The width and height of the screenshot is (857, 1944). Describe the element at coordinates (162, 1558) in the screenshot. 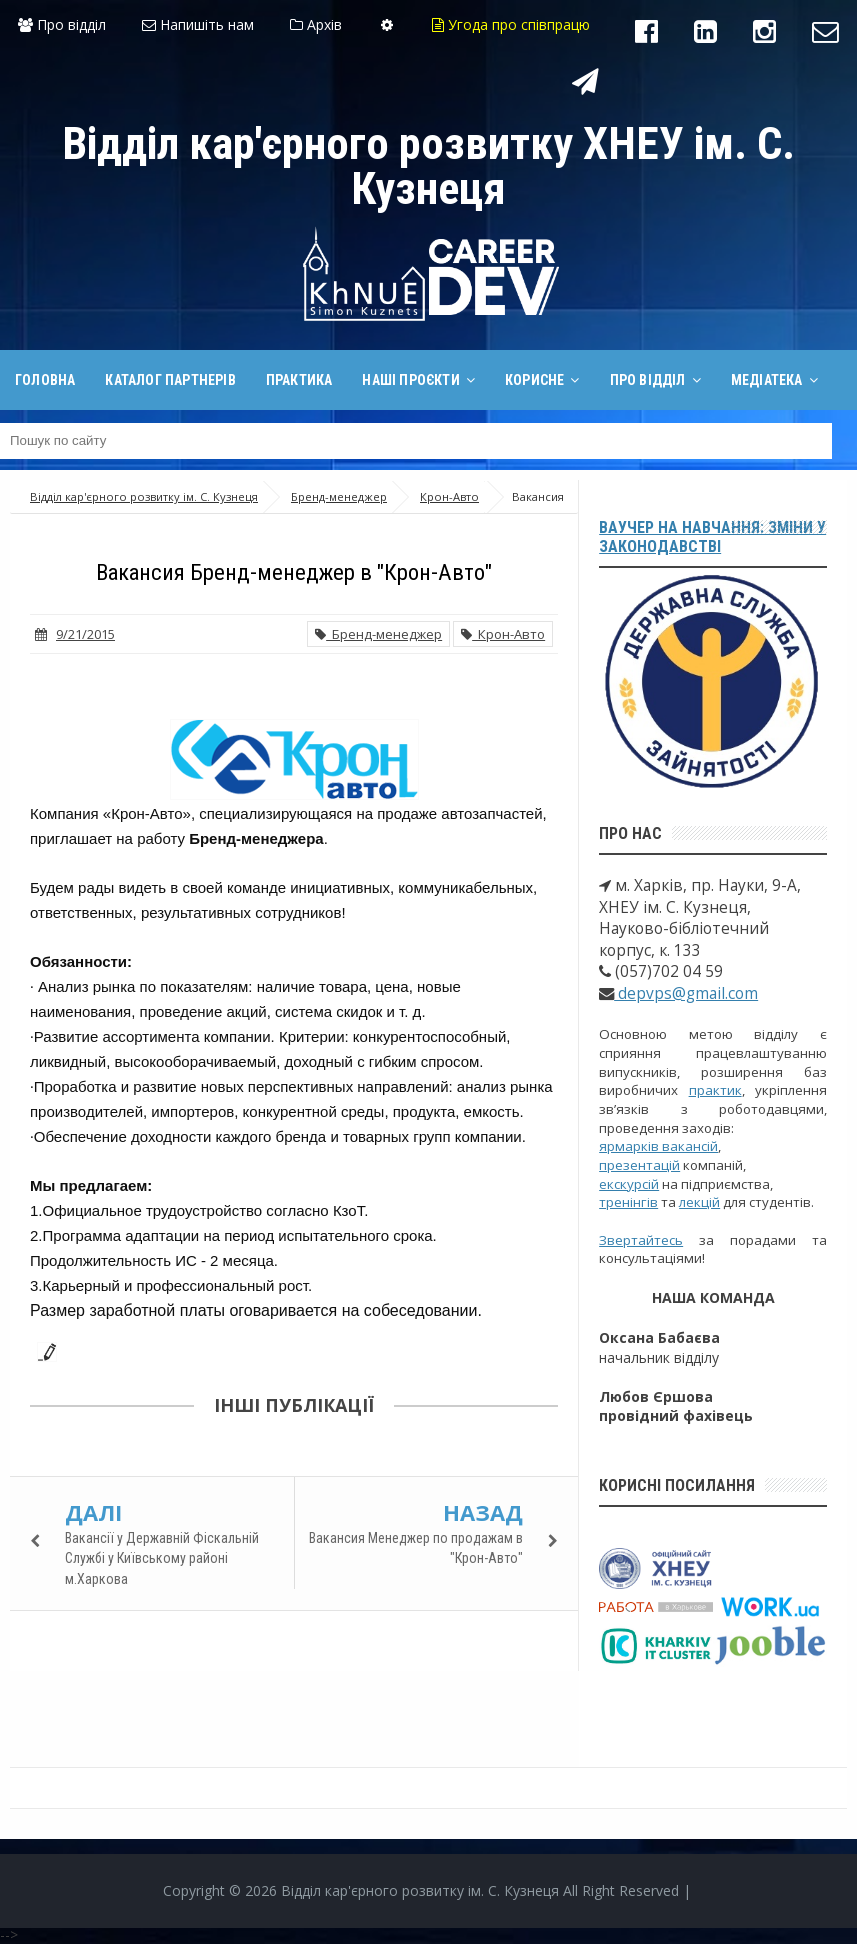

I see `Вакансії у Державній Фіскальній Службі у Київському районі м.Харкова` at that location.